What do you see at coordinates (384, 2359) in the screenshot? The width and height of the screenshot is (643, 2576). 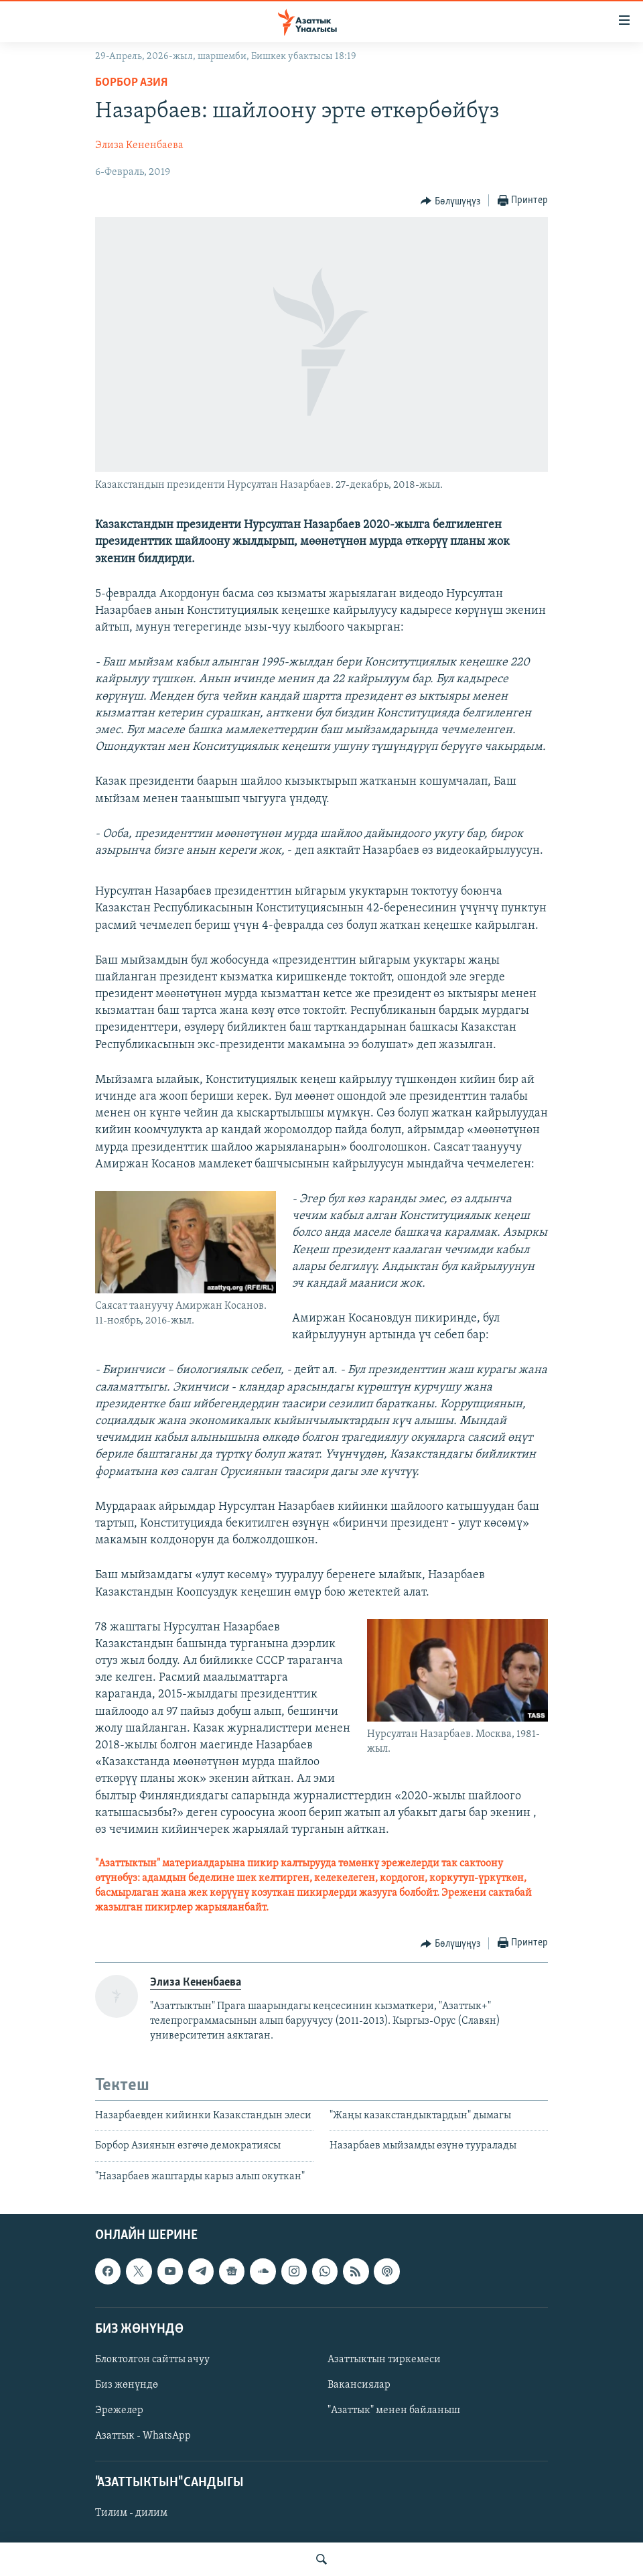 I see `Азаттыктын тиркемеси` at bounding box center [384, 2359].